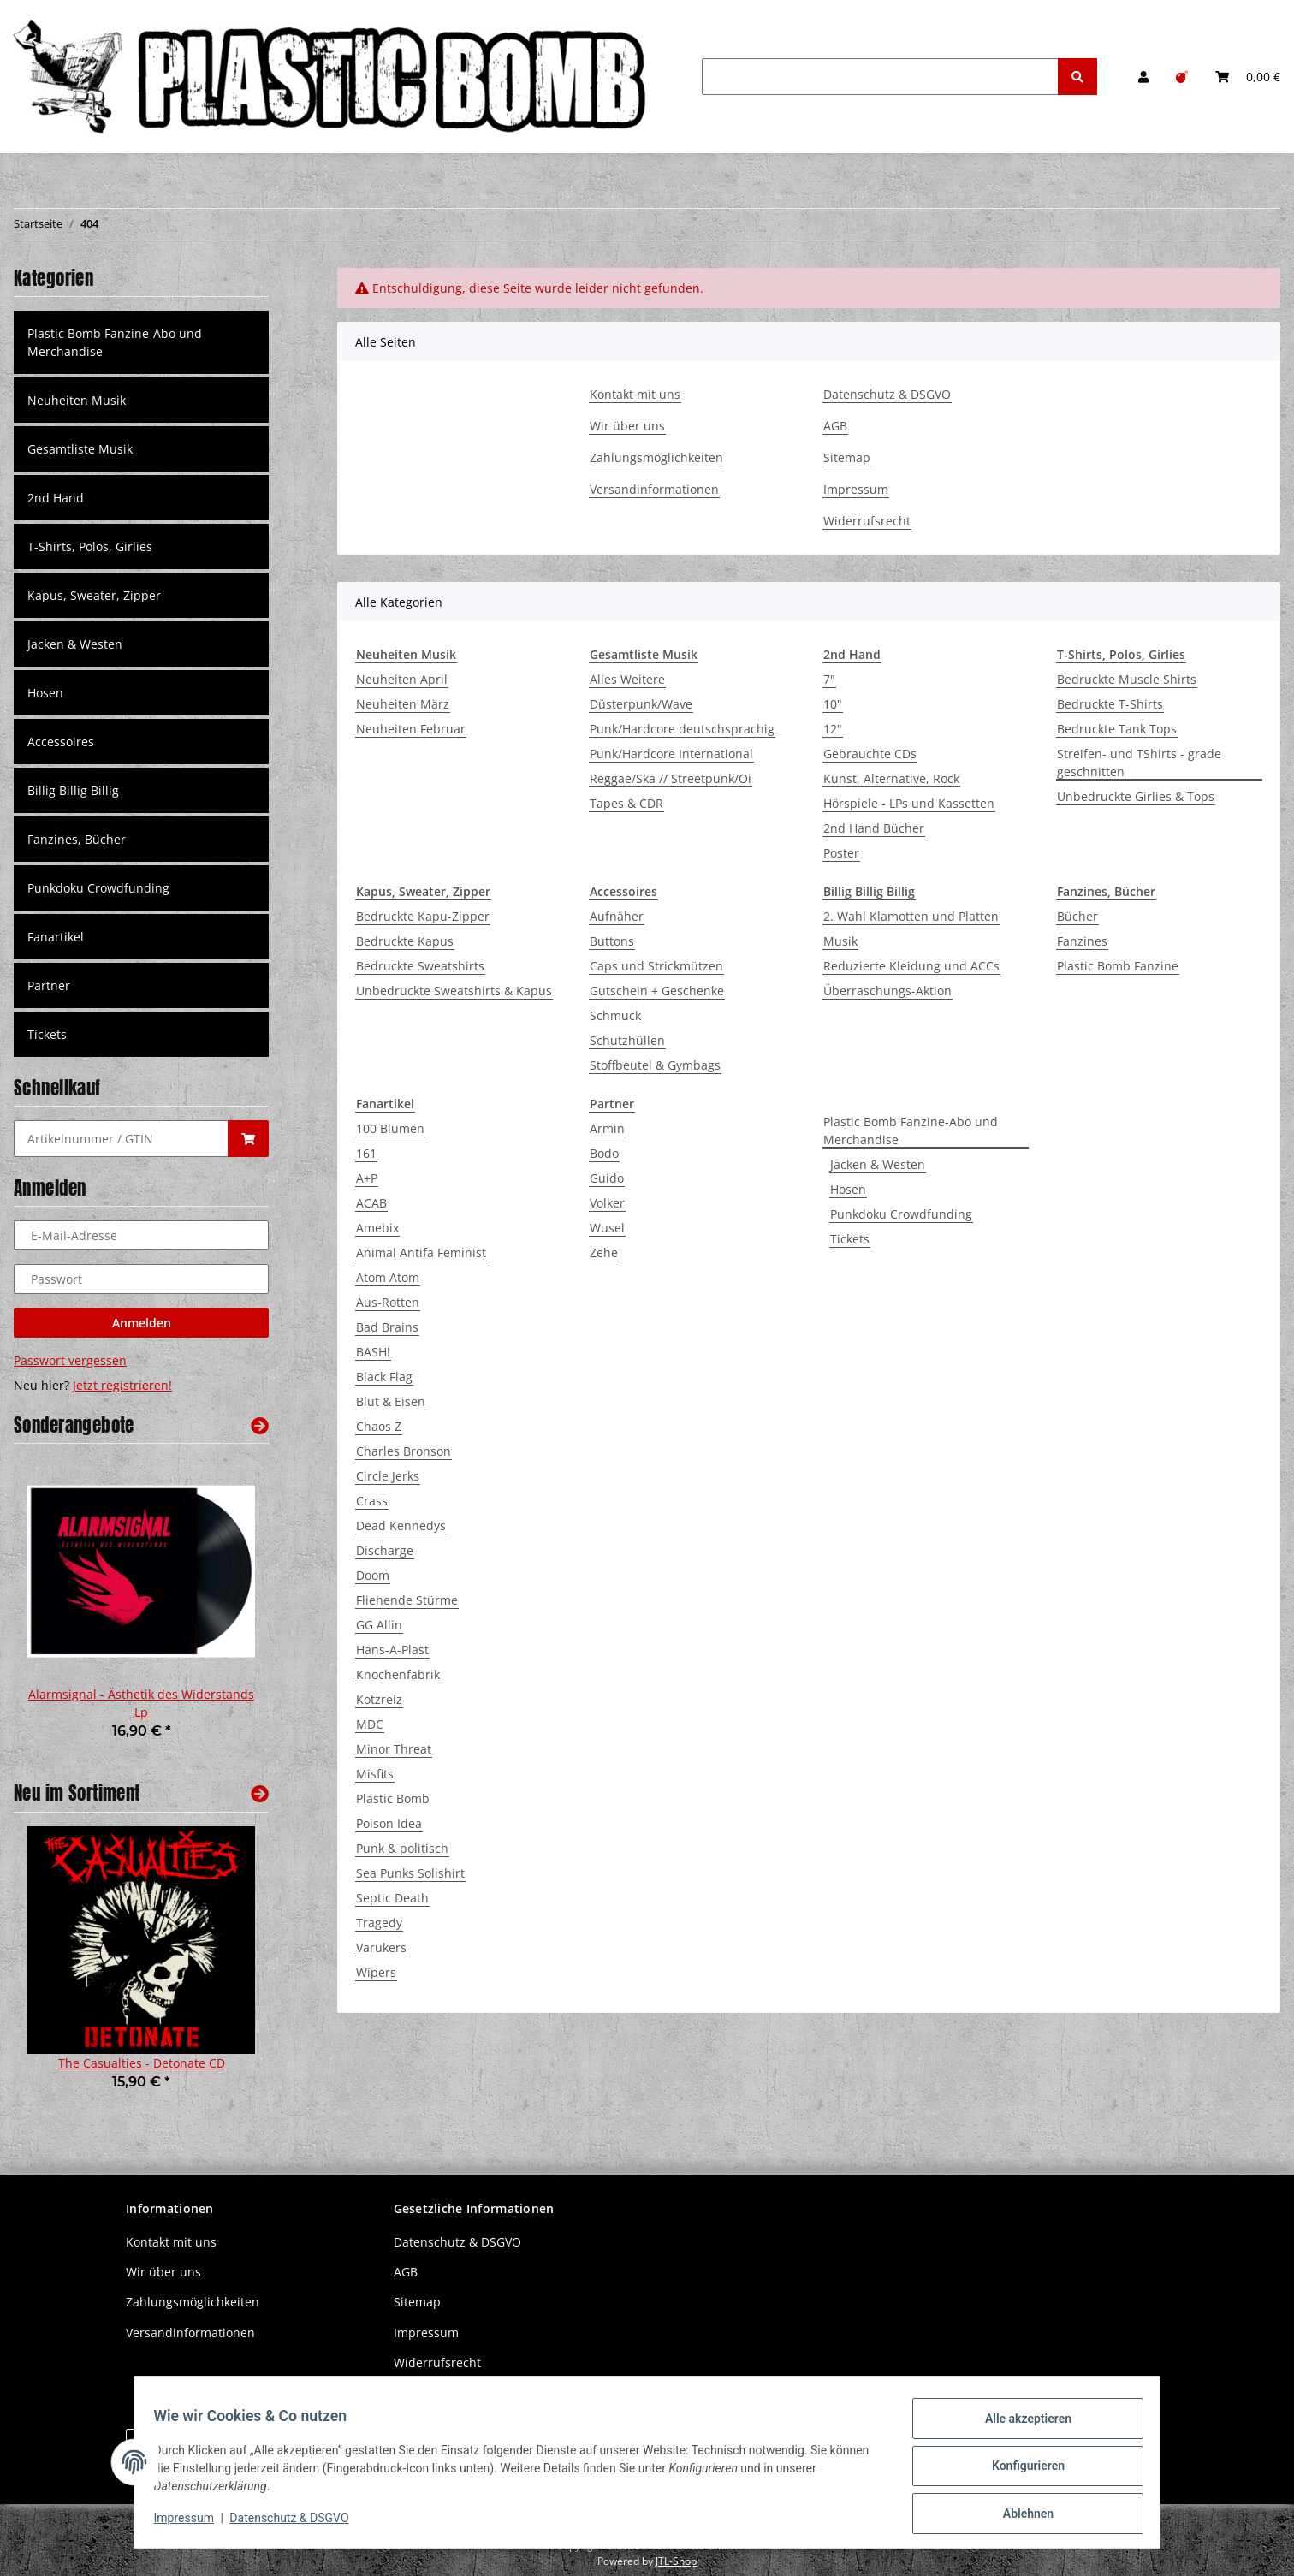 The height and width of the screenshot is (2576, 1294). What do you see at coordinates (627, 426) in the screenshot?
I see `Wir über uns` at bounding box center [627, 426].